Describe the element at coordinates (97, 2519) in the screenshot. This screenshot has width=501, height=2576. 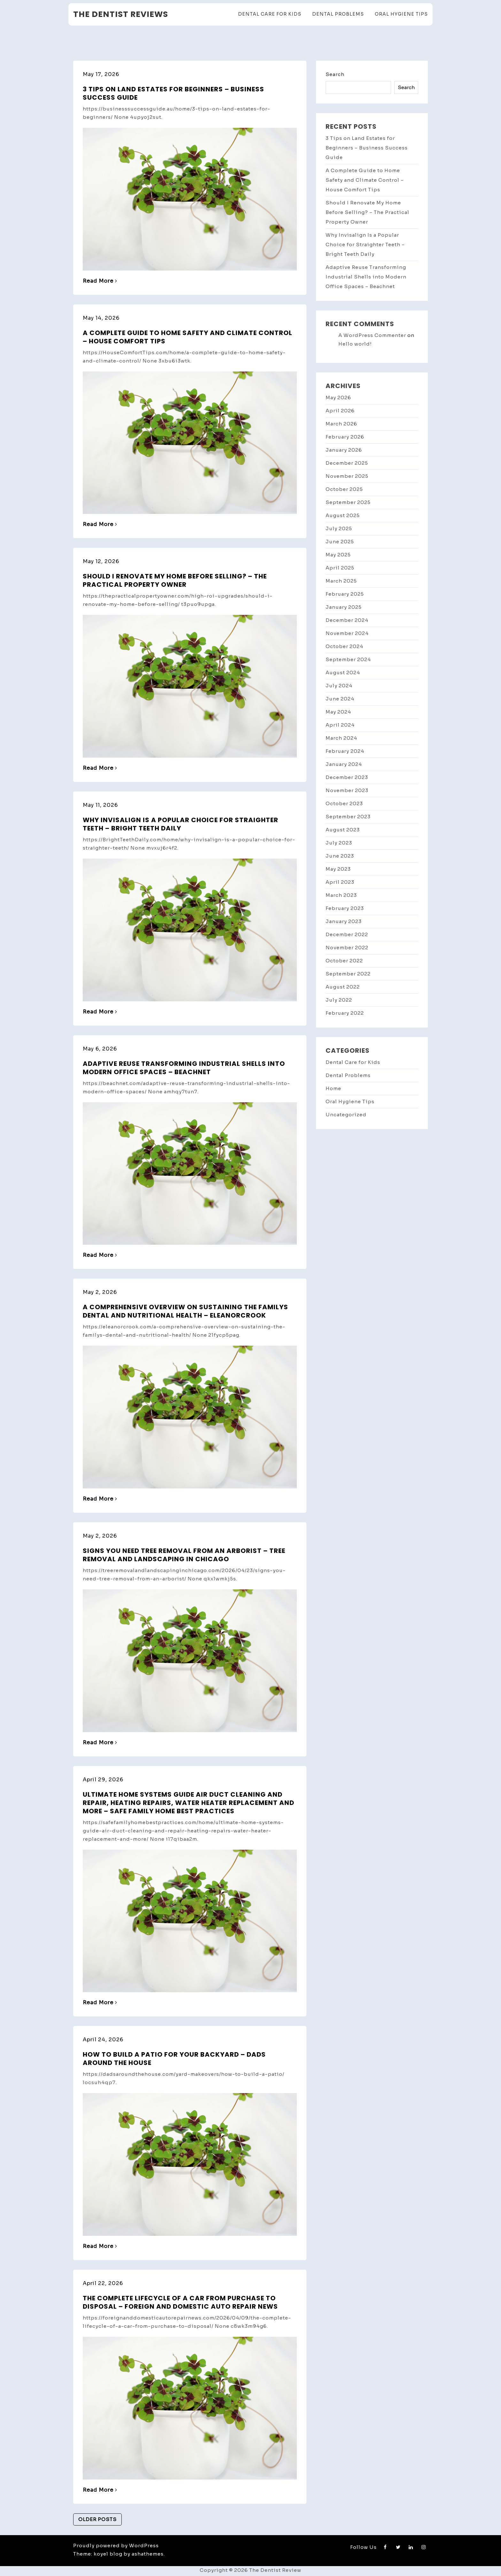
I see `Older posts` at that location.